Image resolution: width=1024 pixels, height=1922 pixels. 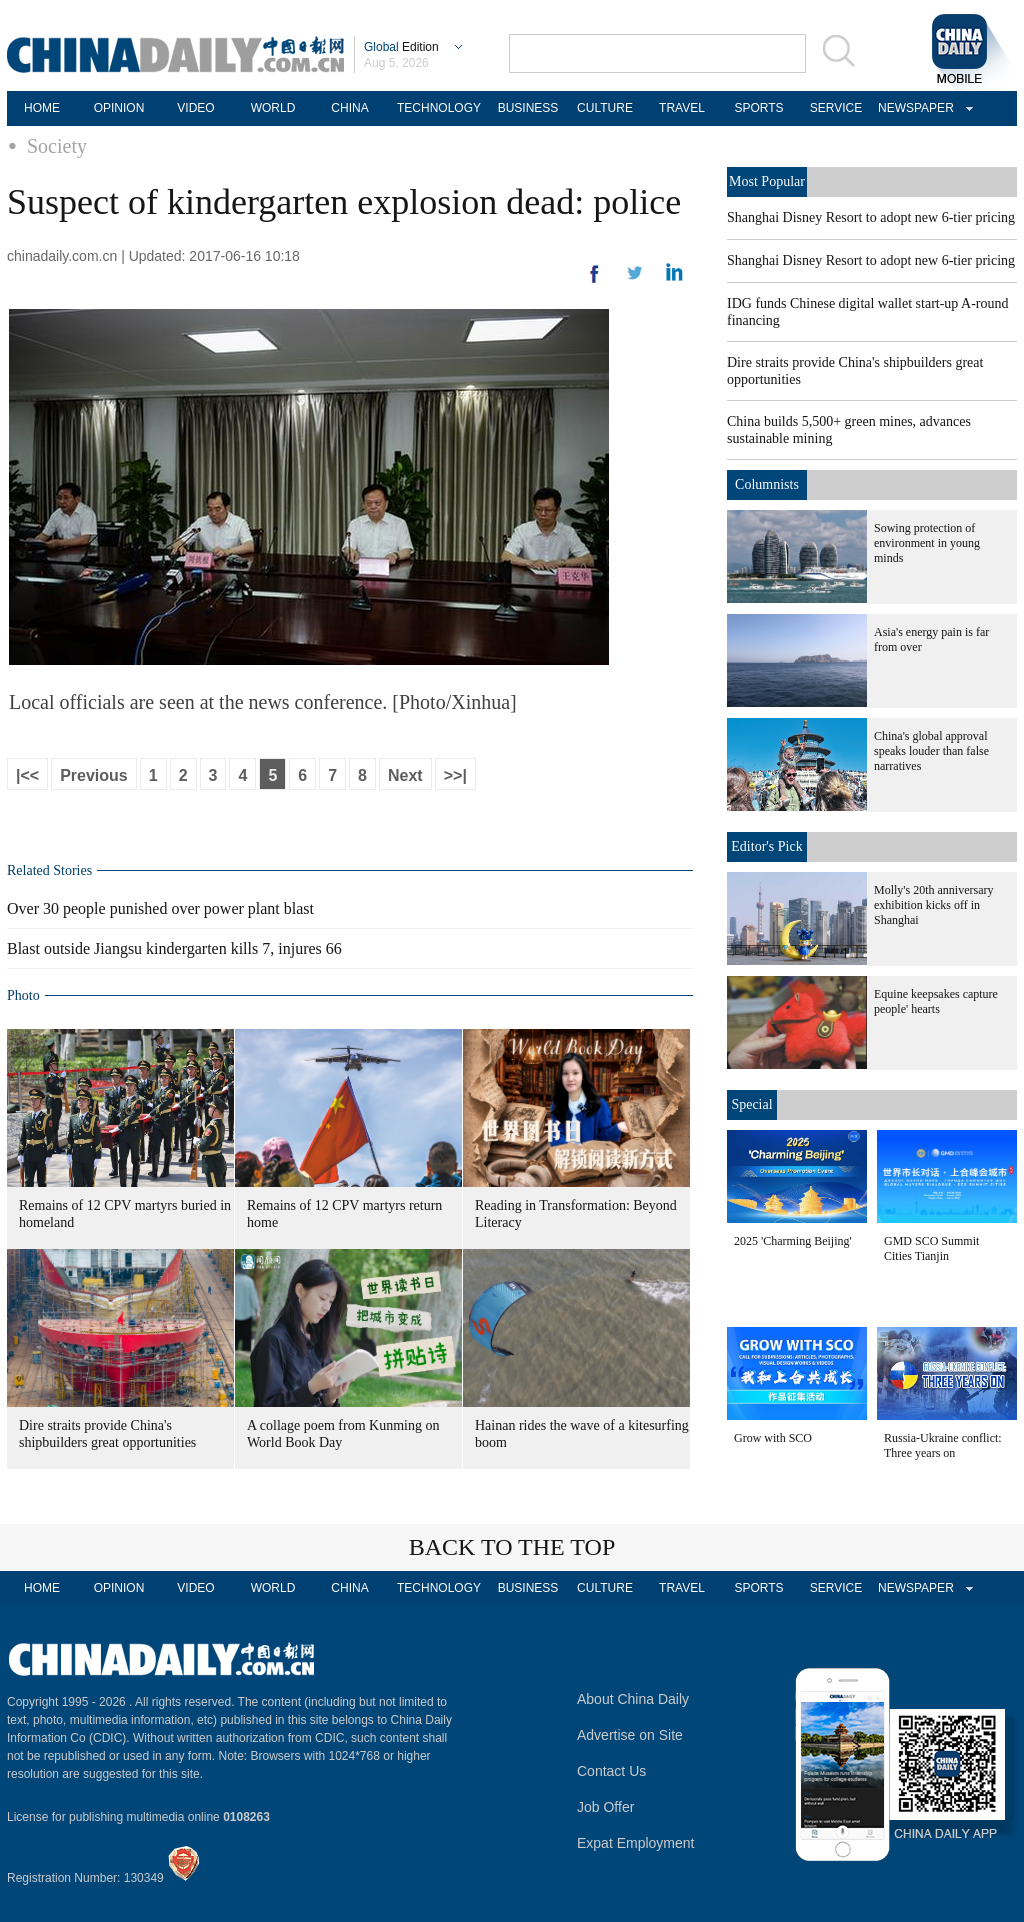 What do you see at coordinates (871, 217) in the screenshot?
I see `Shanghai Disney Resort to adopt new 6-tier pricing` at bounding box center [871, 217].